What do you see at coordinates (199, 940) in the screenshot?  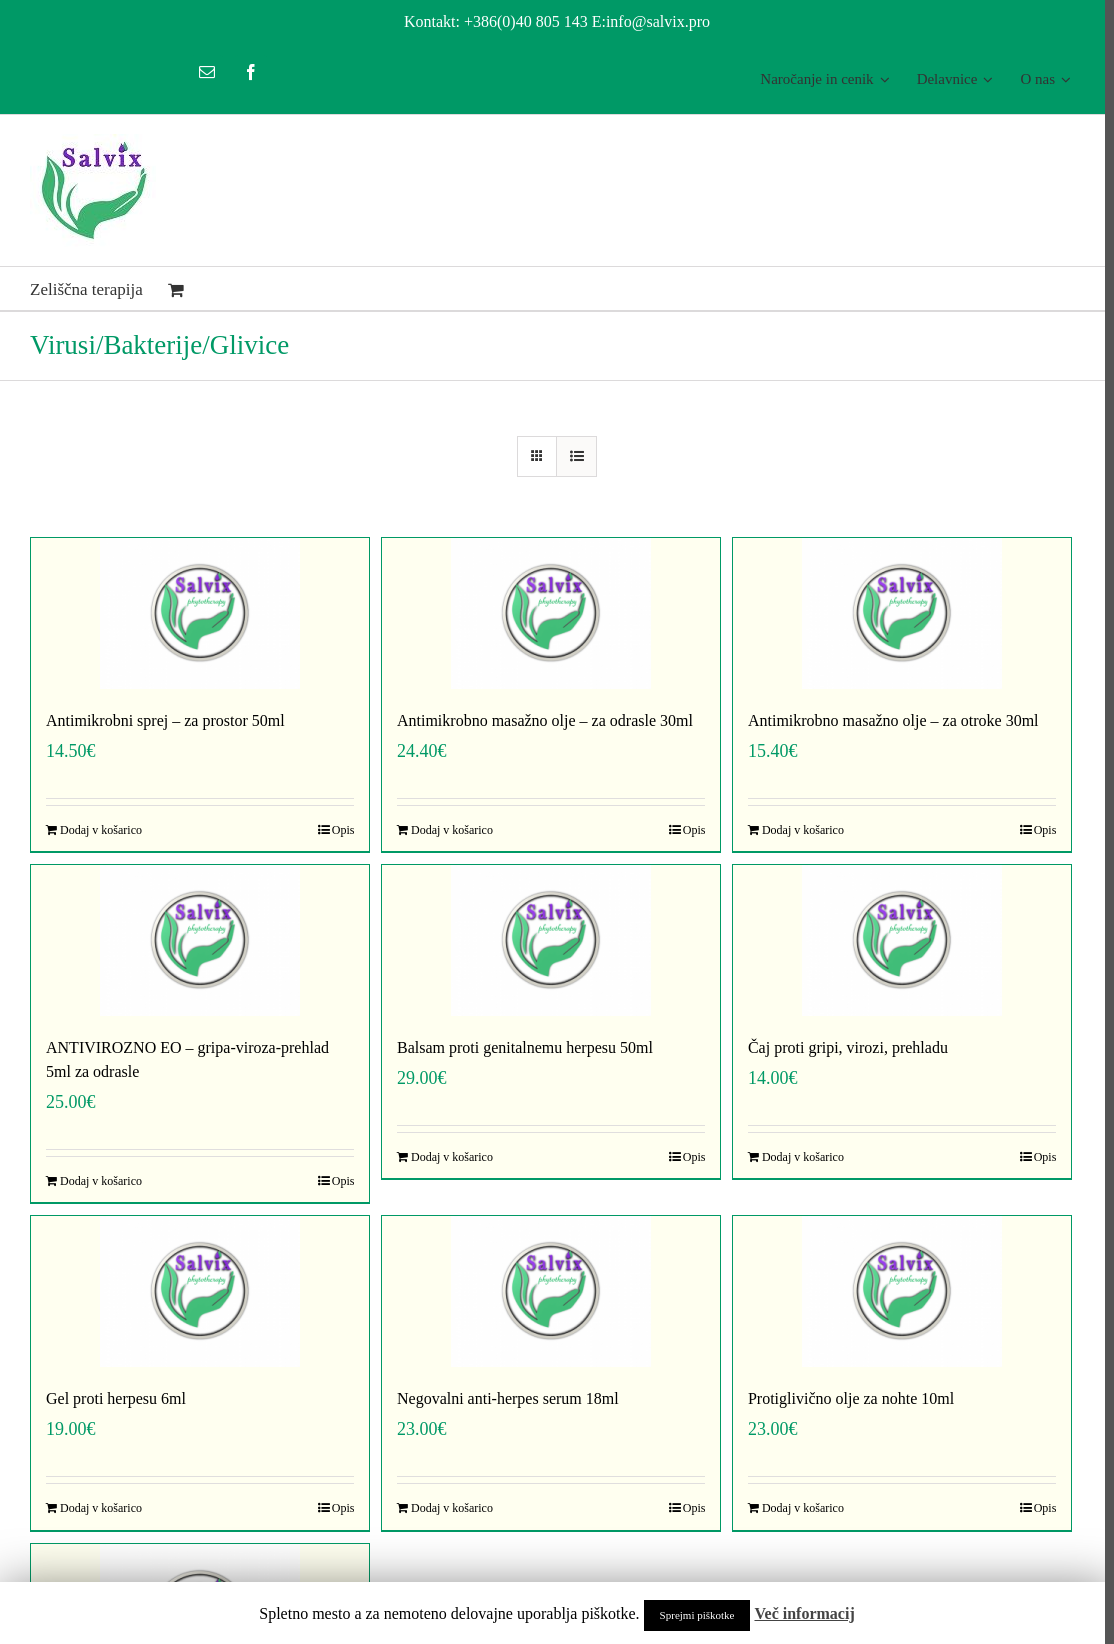 I see `[ANTIVIROZNO EO – gripa-viroza-prehlad 5ml za odrasle]` at bounding box center [199, 940].